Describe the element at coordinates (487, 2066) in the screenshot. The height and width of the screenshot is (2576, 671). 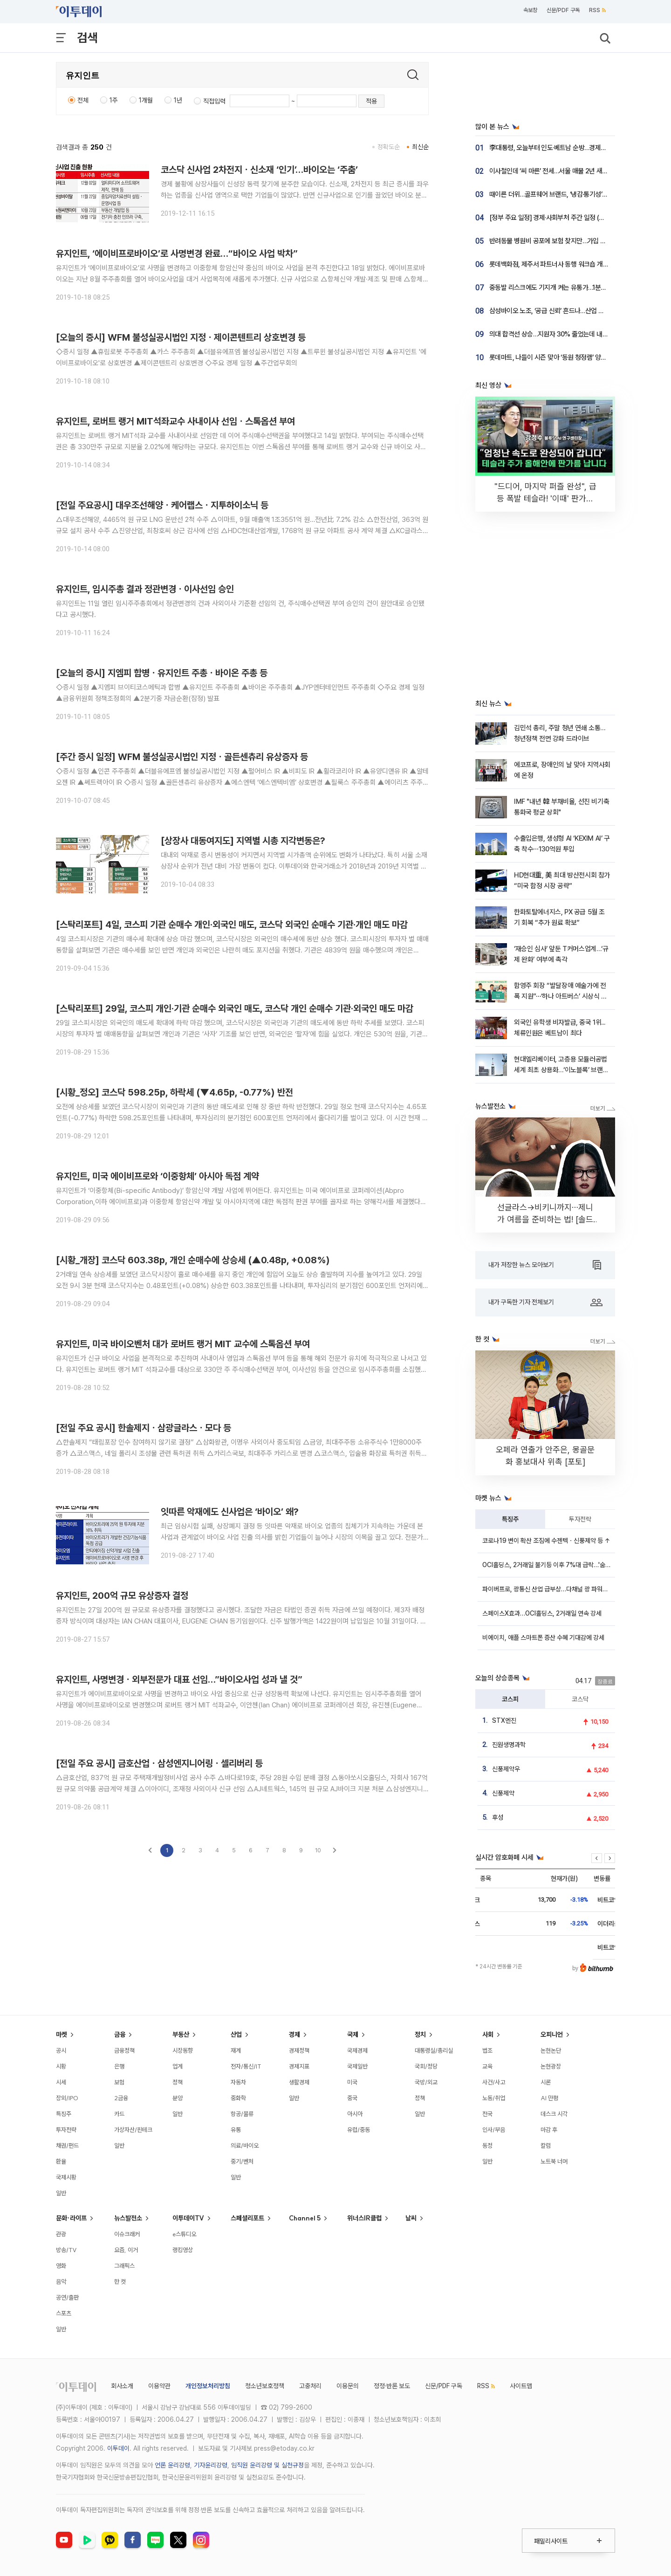
I see `교육` at that location.